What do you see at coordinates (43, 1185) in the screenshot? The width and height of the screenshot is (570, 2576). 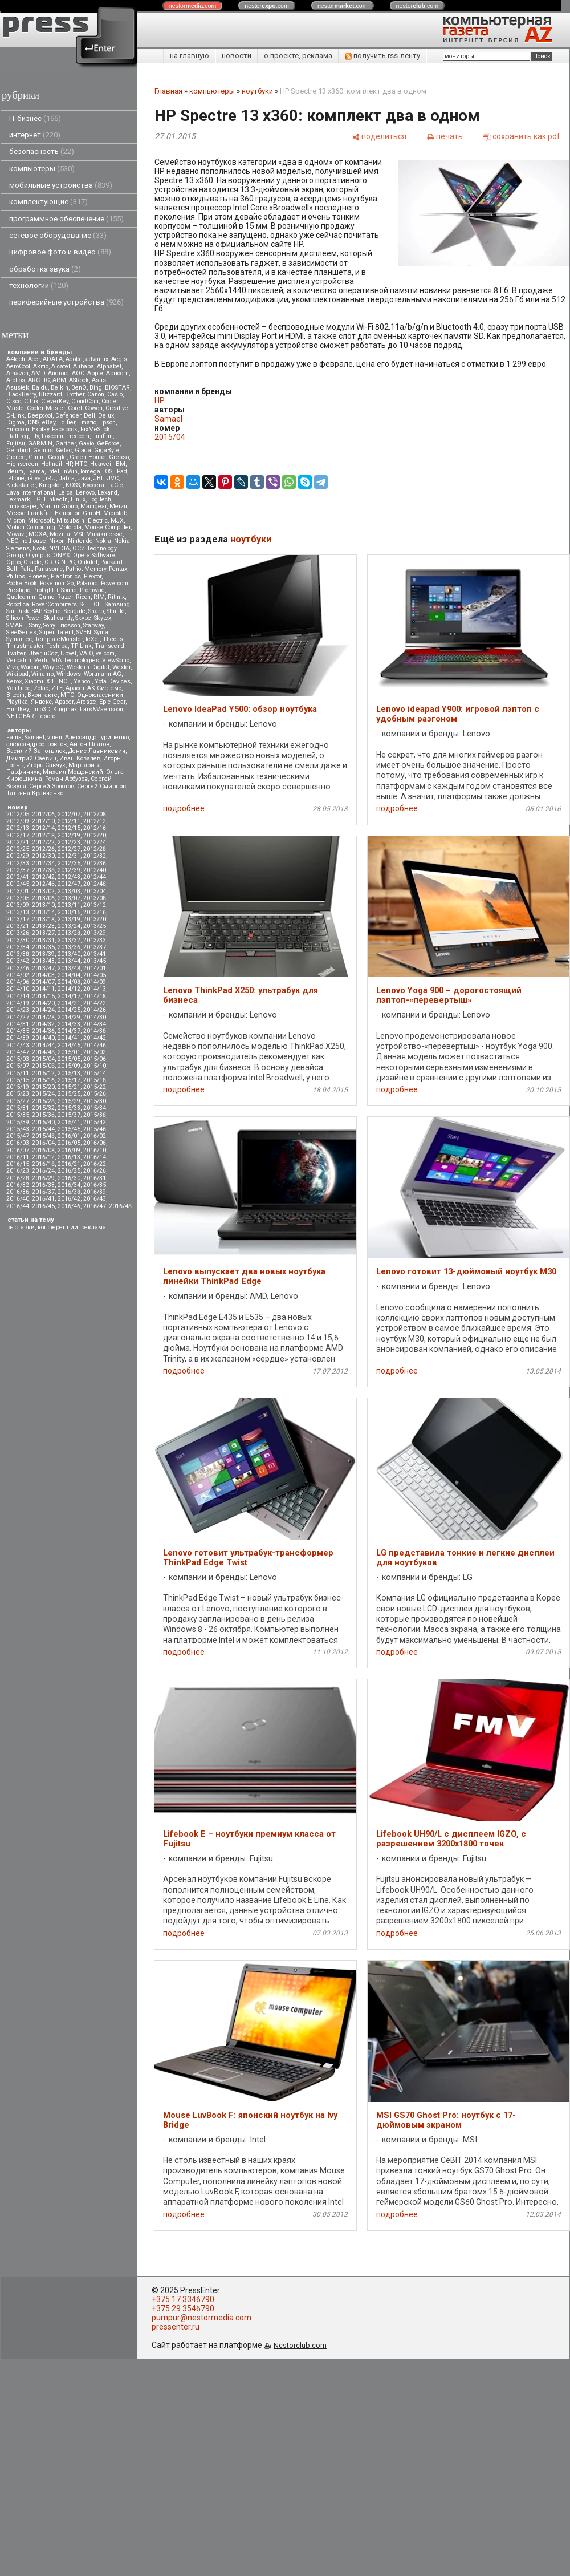 I see `2016/33` at bounding box center [43, 1185].